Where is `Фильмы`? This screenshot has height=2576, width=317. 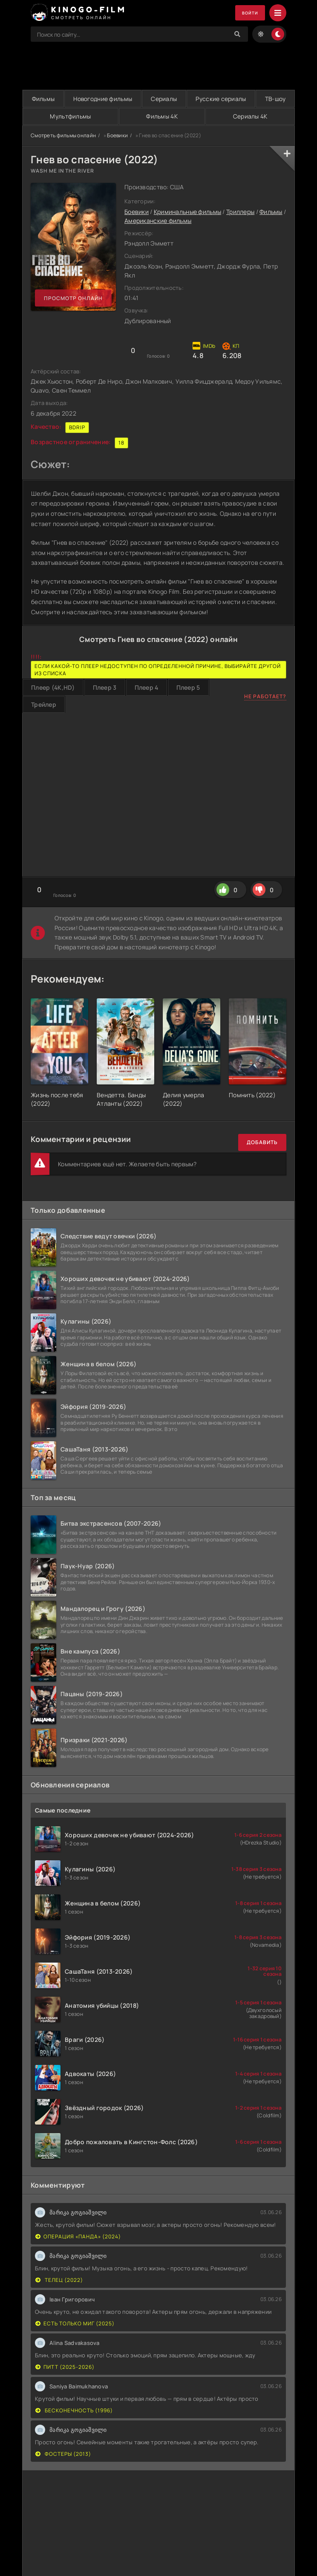 Фильмы is located at coordinates (43, 99).